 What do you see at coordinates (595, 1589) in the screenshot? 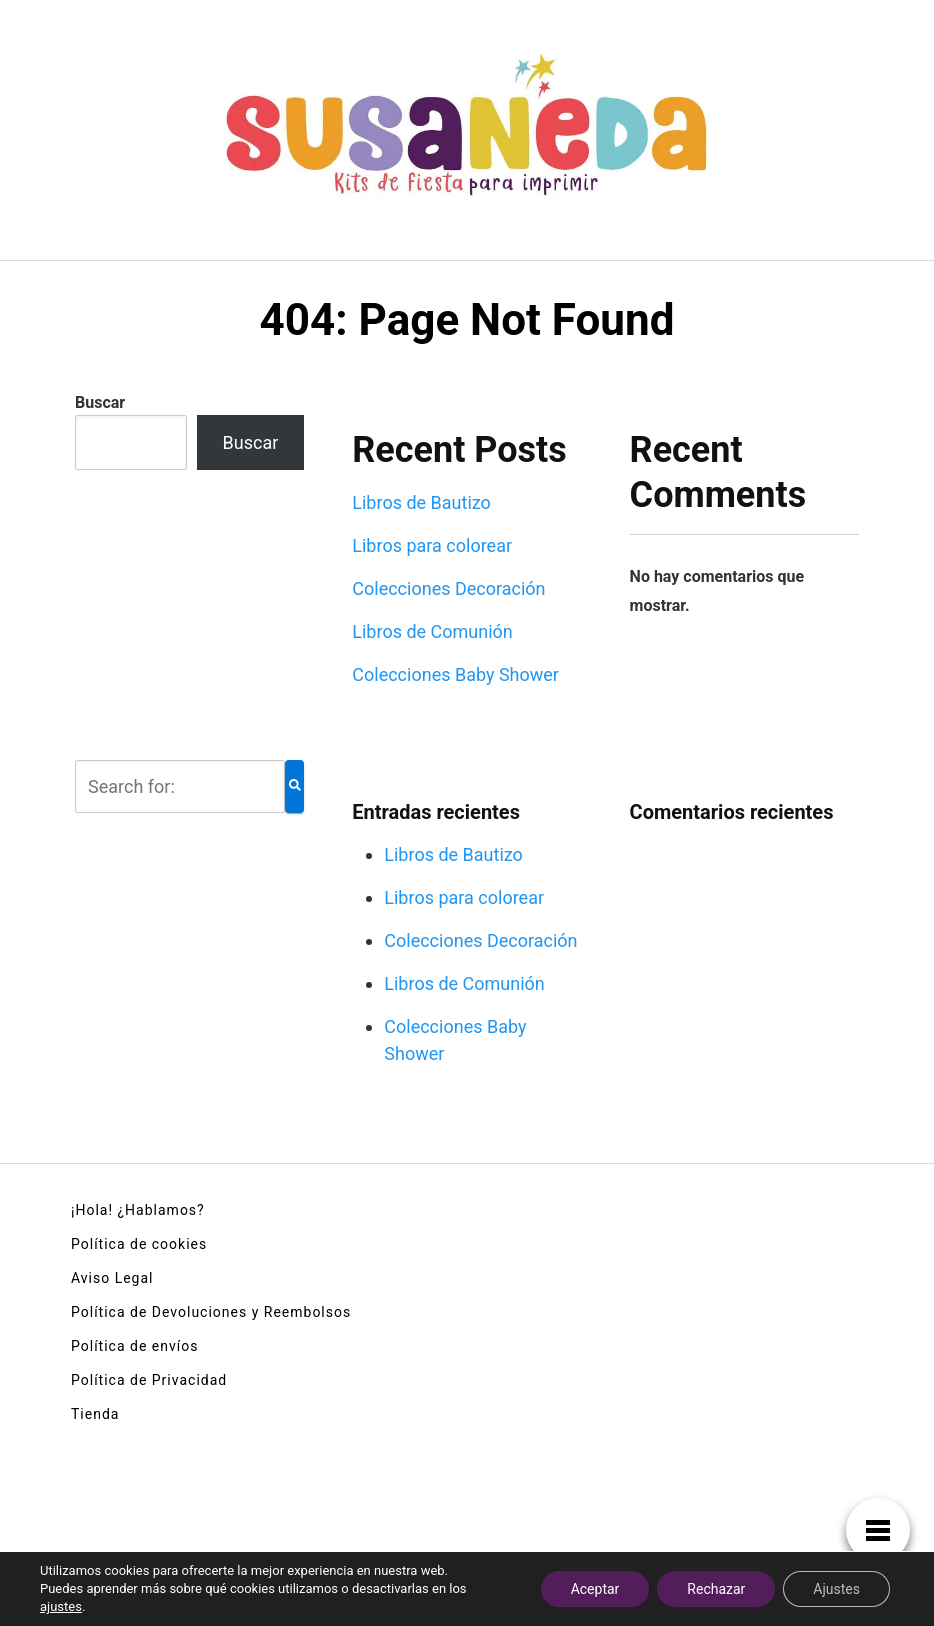
I see `Aceptar` at bounding box center [595, 1589].